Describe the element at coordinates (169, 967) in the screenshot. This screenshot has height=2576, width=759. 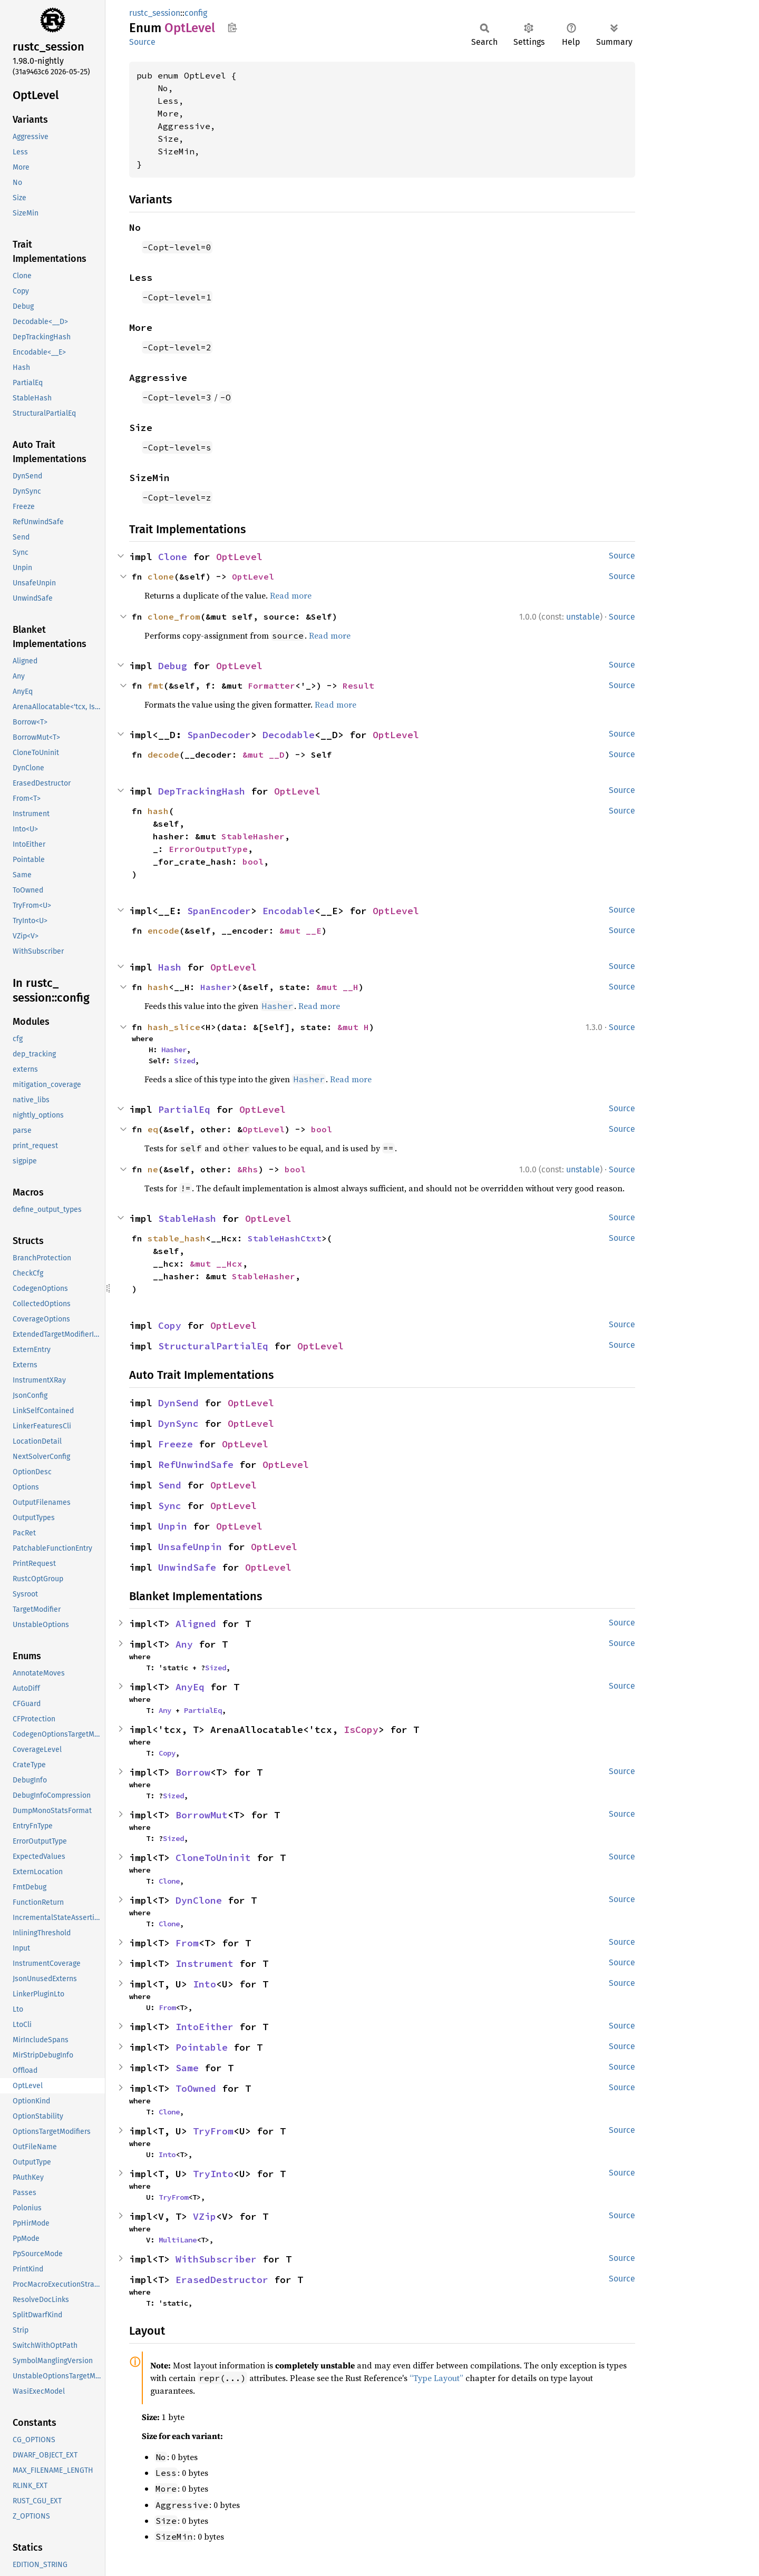
I see `Hash` at that location.